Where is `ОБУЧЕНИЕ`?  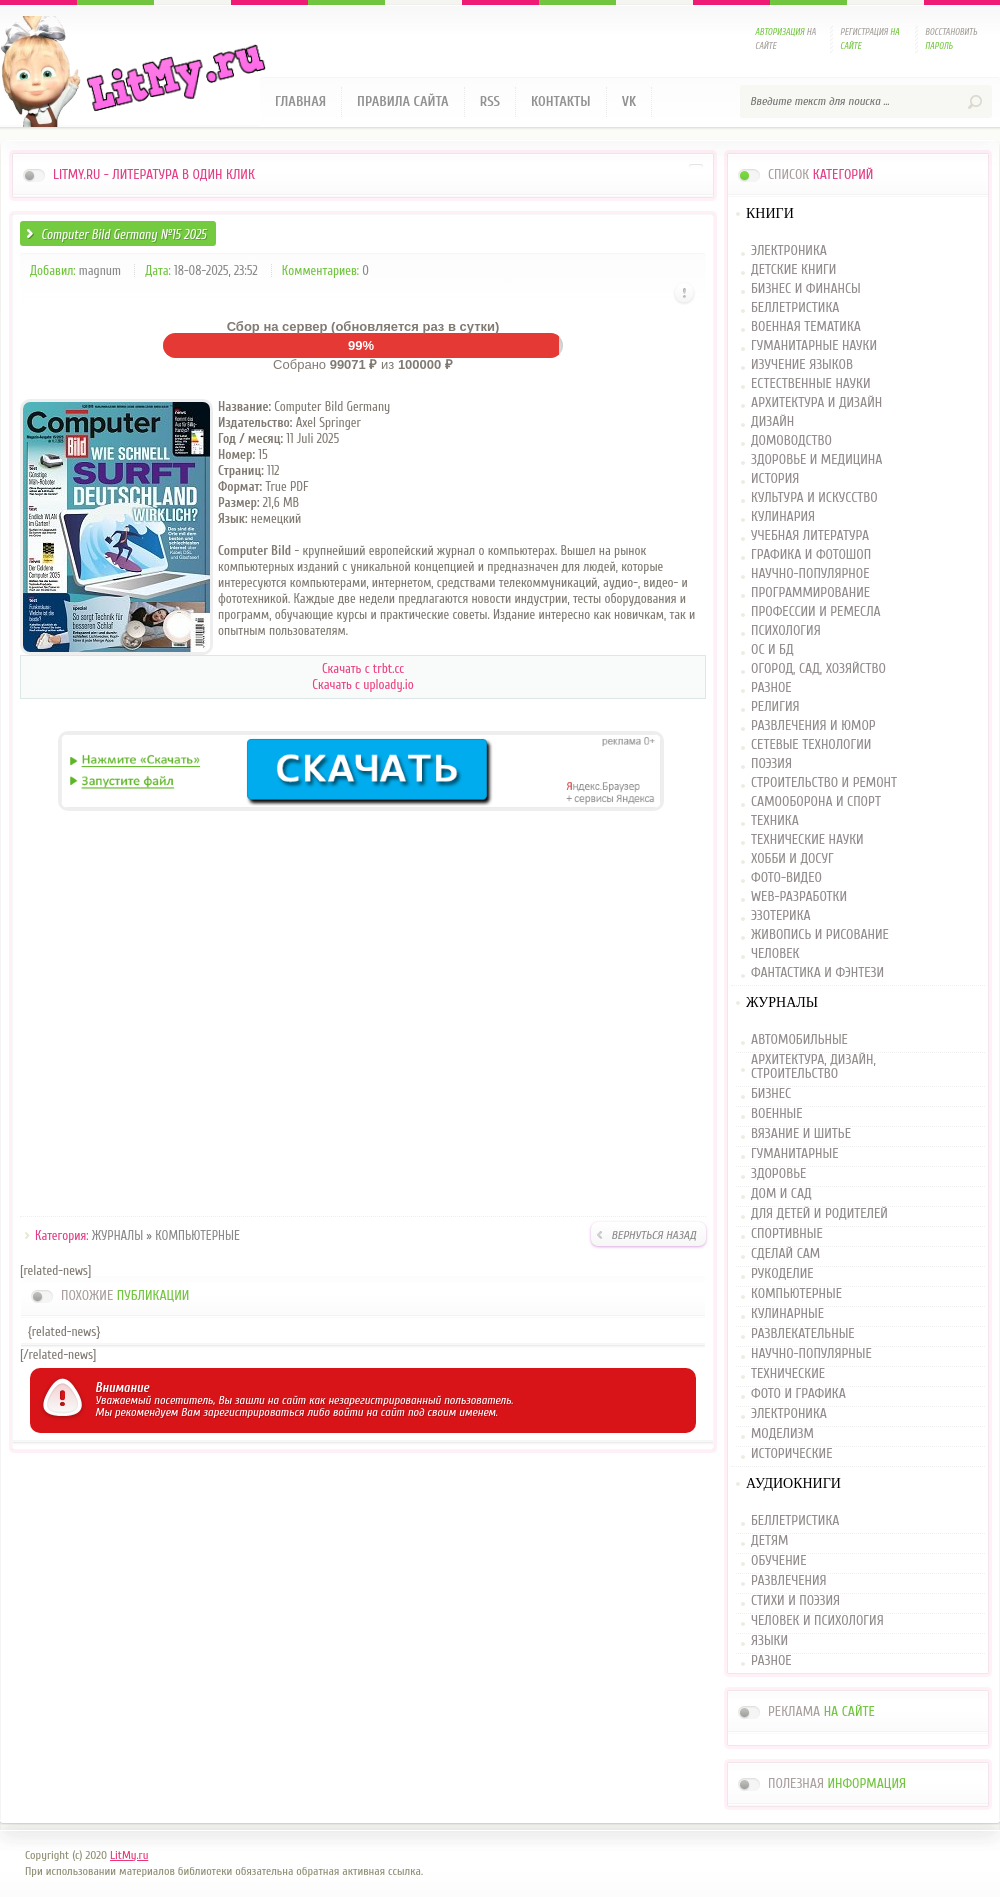 ОБУЧЕНИЕ is located at coordinates (778, 1561).